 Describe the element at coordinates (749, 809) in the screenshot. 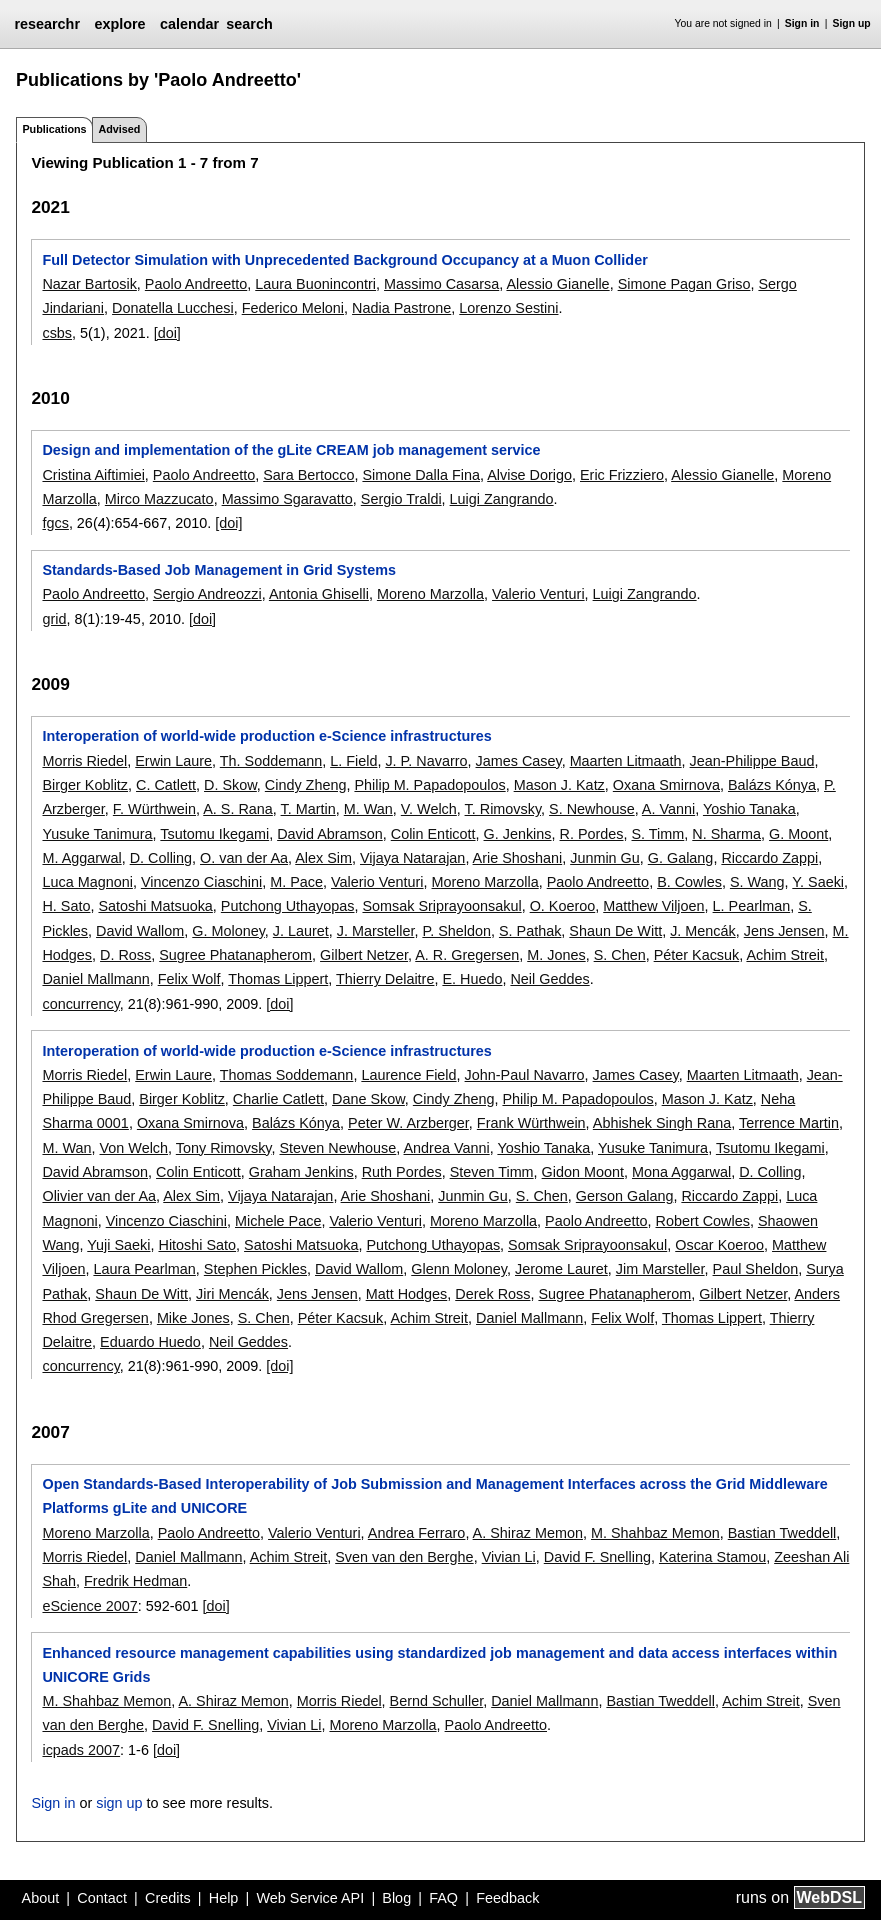

I see `Yoshio Tanaka` at that location.